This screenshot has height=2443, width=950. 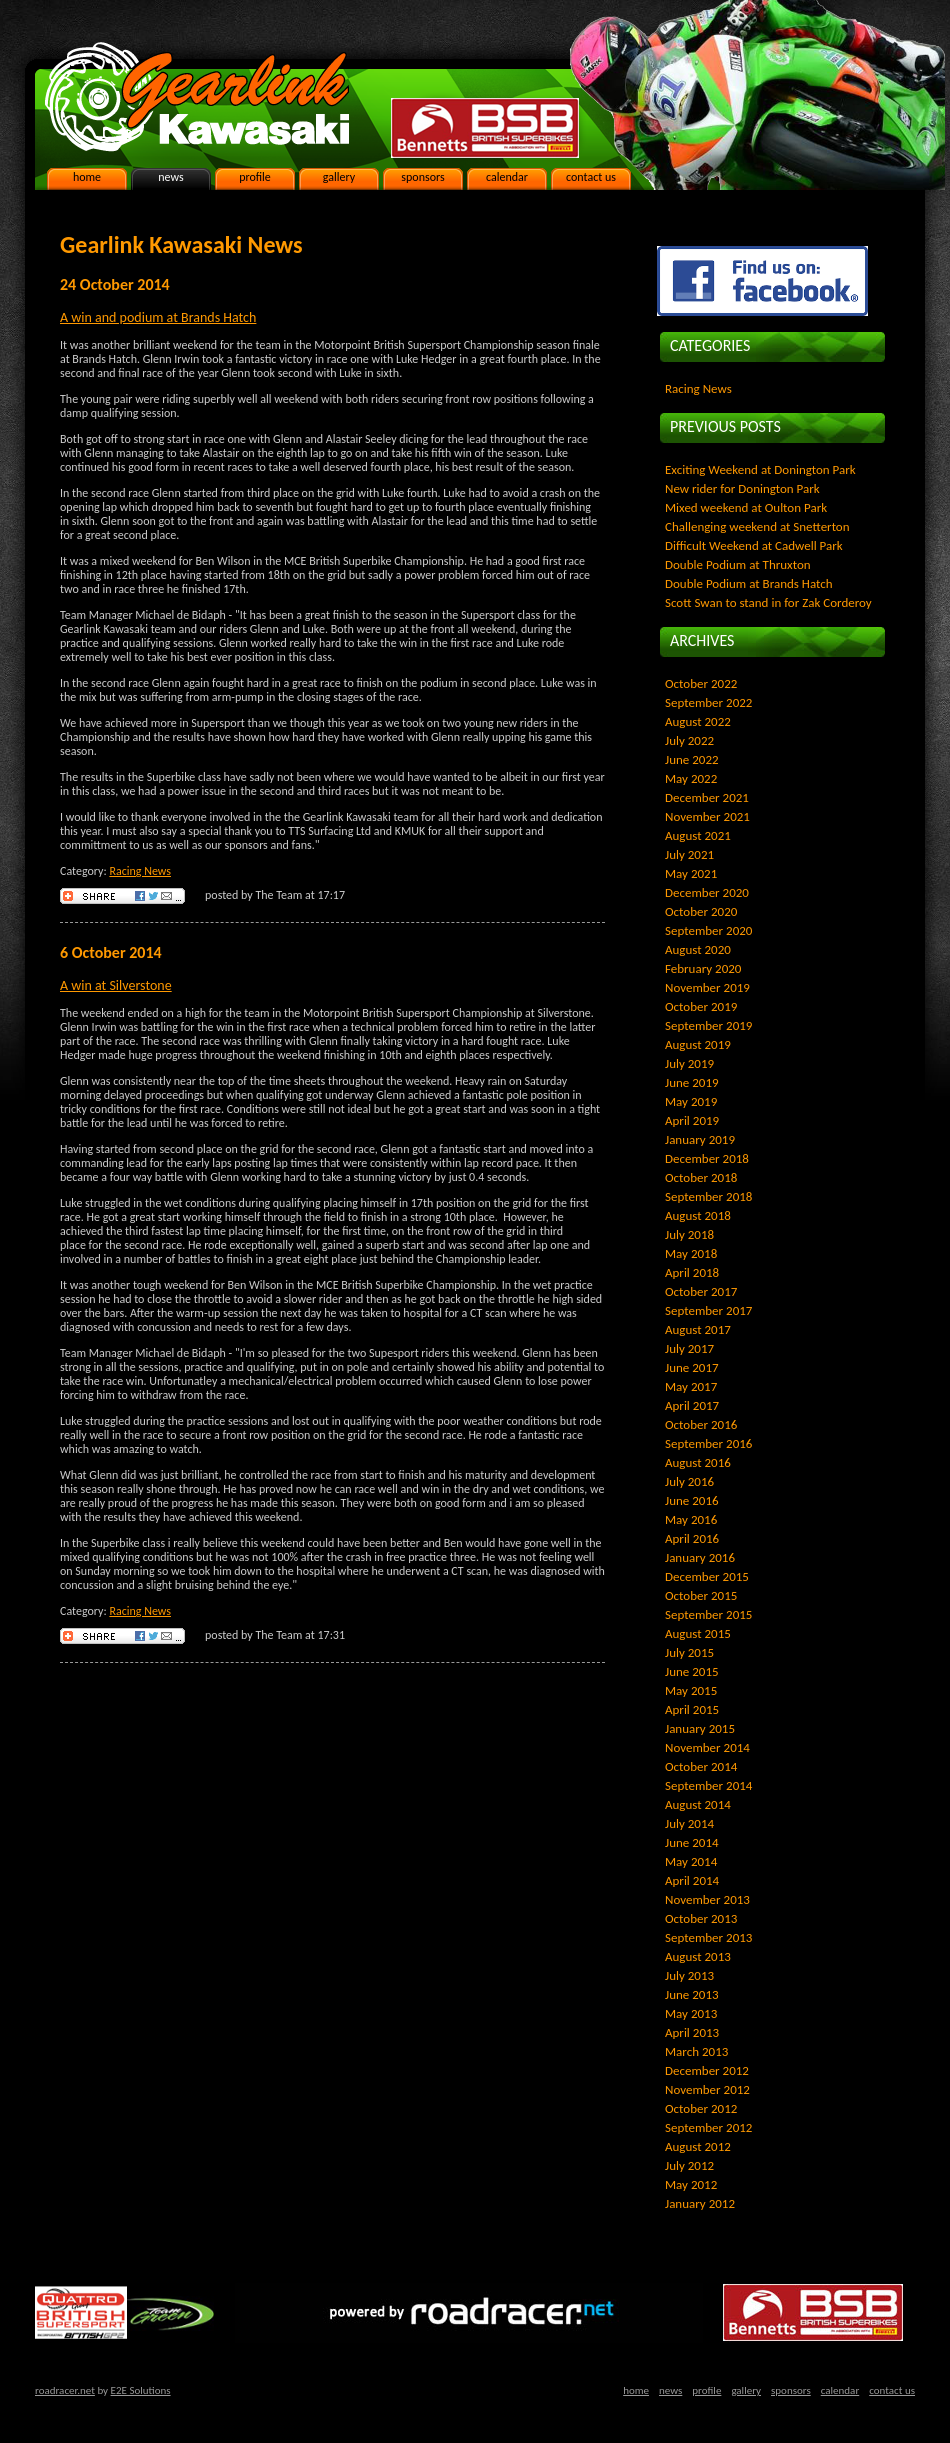 I want to click on October 2018, so click(x=701, y=1177).